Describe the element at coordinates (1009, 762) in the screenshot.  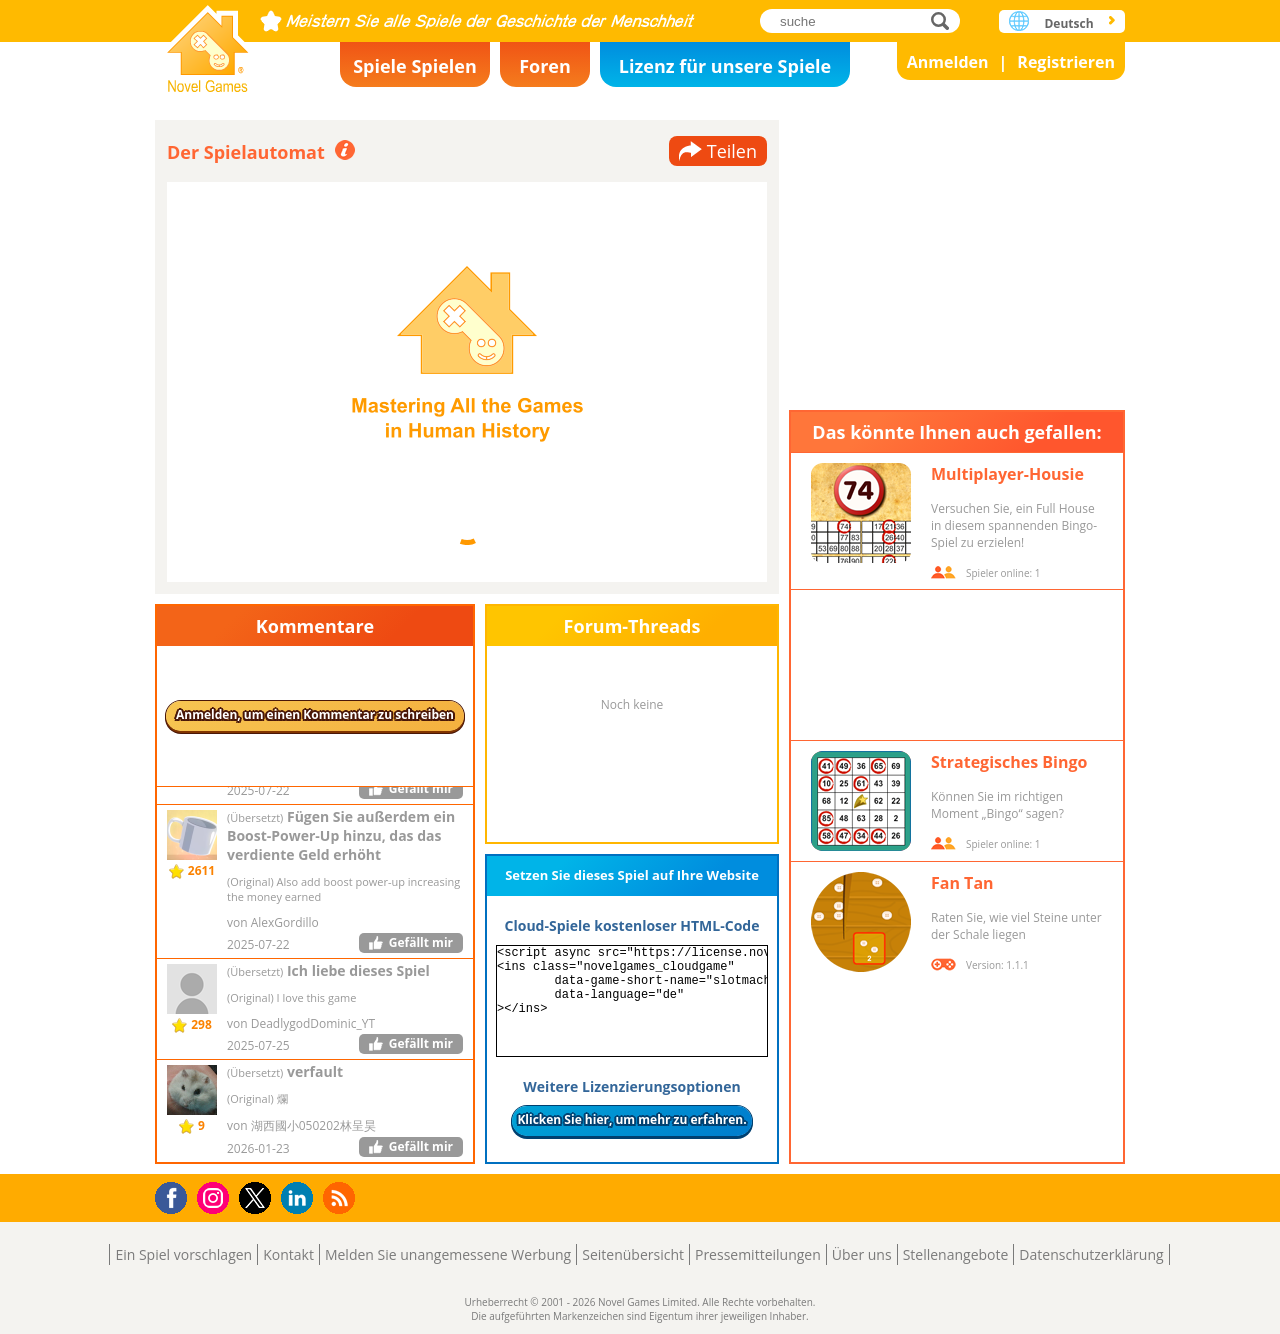
I see `Strategisches Bingo` at that location.